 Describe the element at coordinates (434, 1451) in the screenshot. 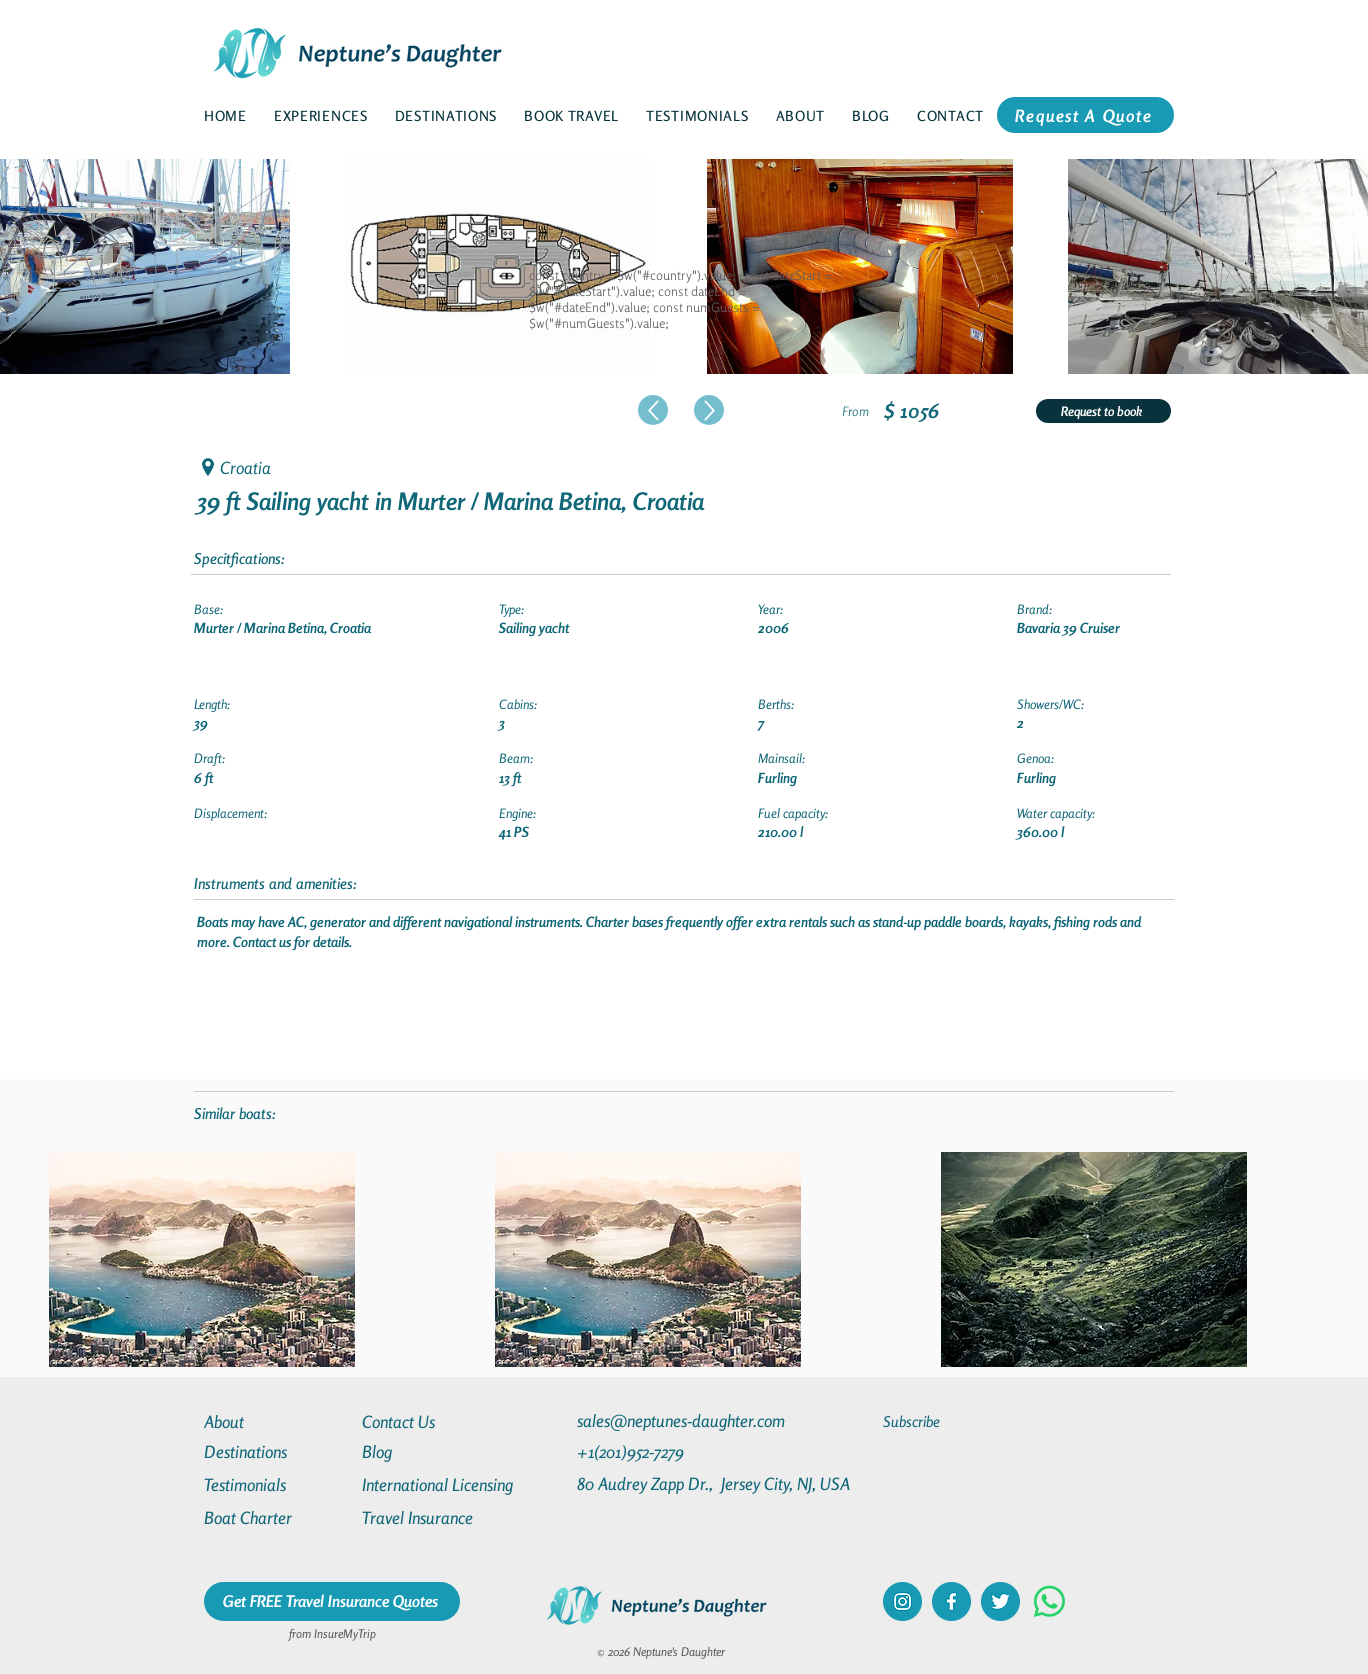

I see `[Blog]` at that location.